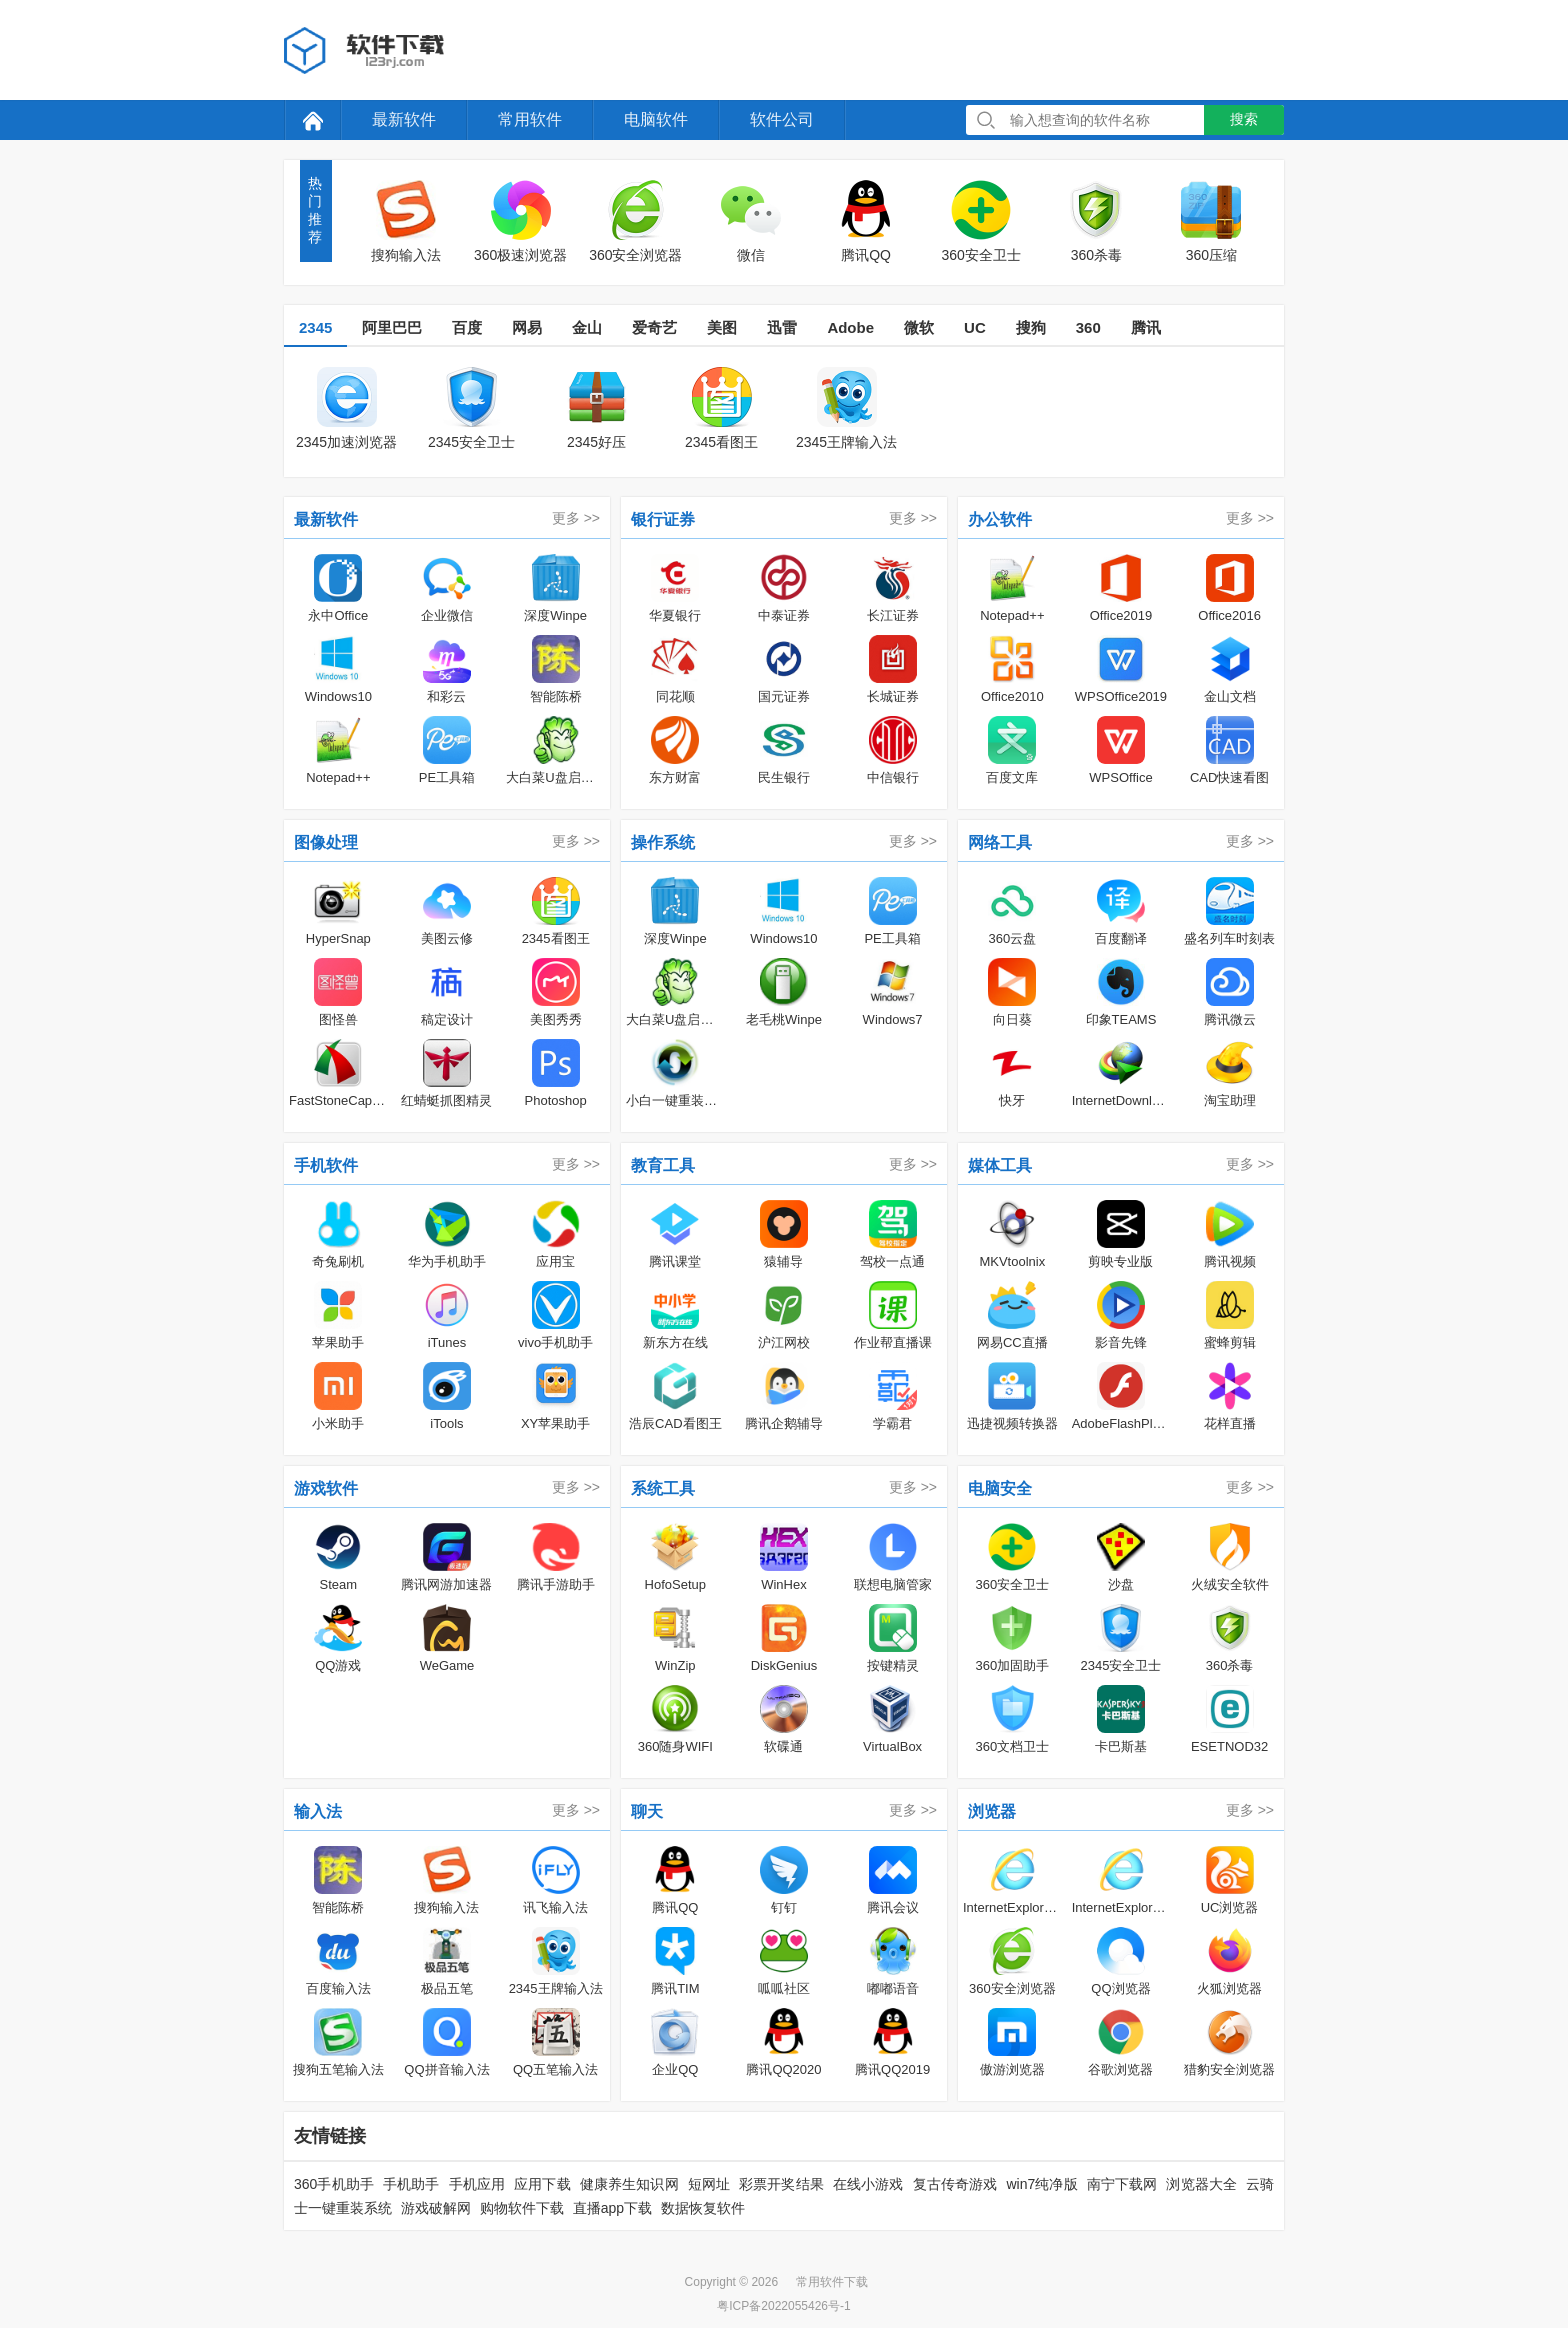 The image size is (1568, 2328). What do you see at coordinates (326, 842) in the screenshot?
I see `图像处理` at bounding box center [326, 842].